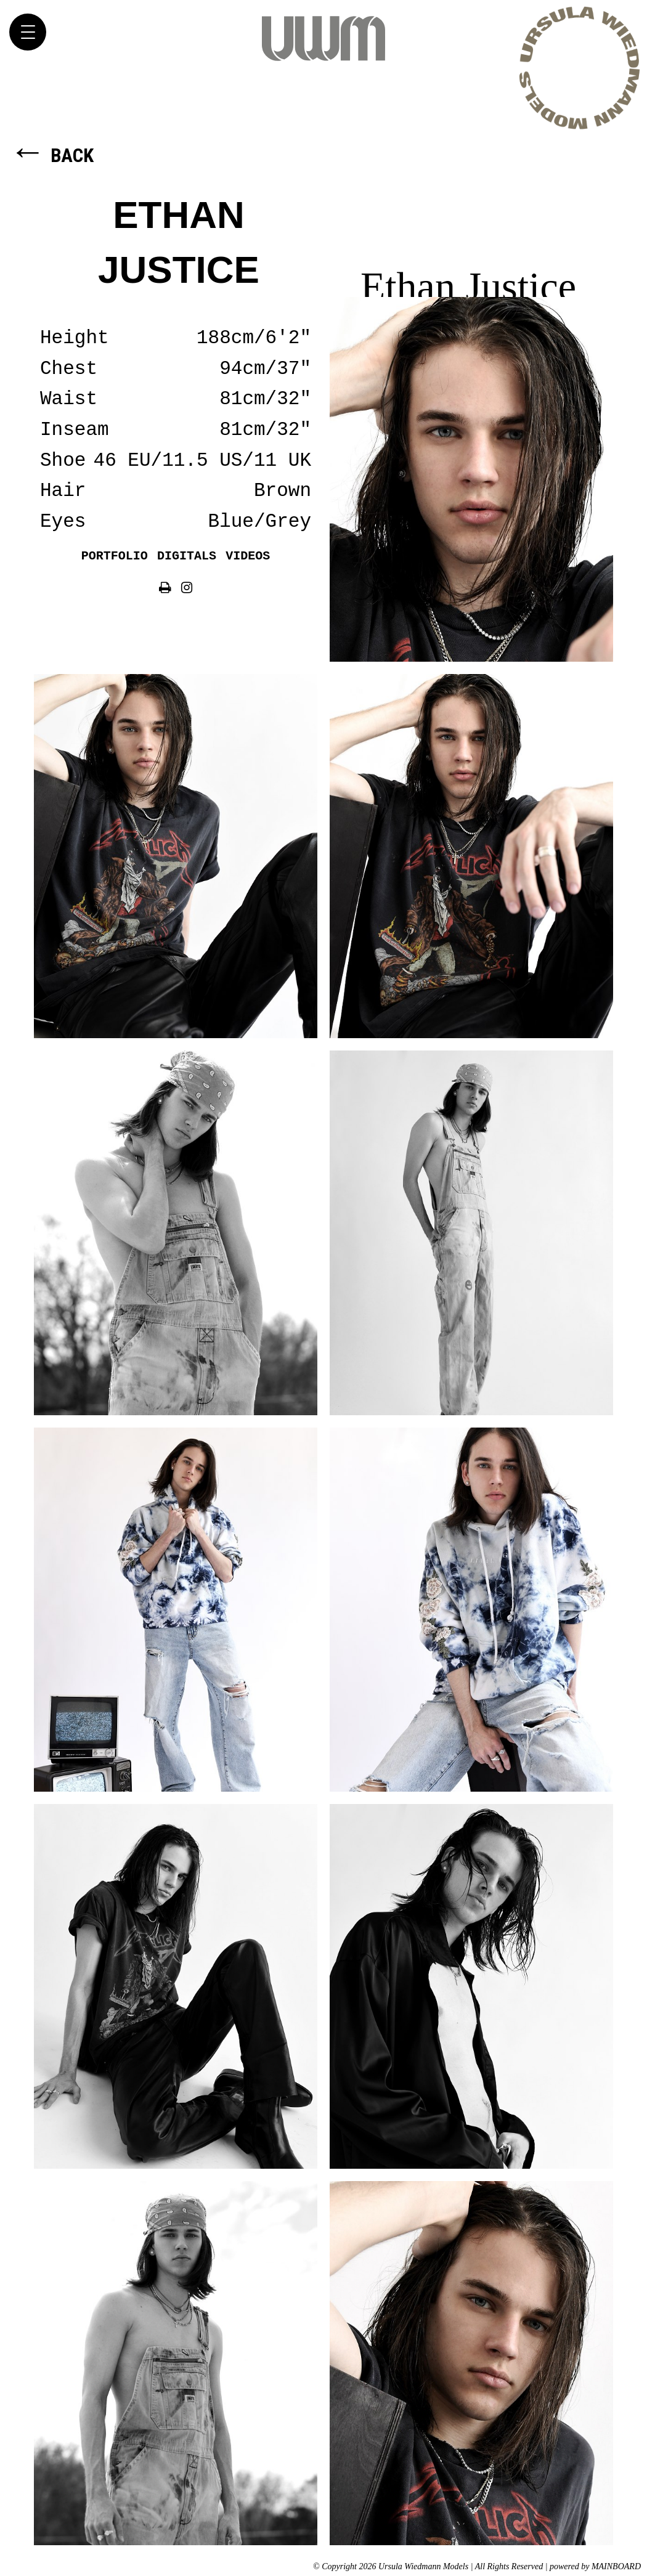 The height and width of the screenshot is (2576, 647). I want to click on MAINBOARD, so click(616, 2566).